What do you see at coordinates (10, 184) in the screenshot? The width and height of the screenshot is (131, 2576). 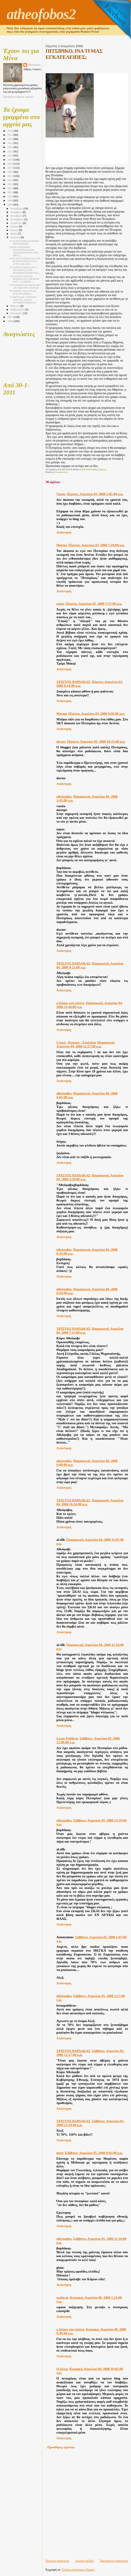 I see `2013` at bounding box center [10, 184].